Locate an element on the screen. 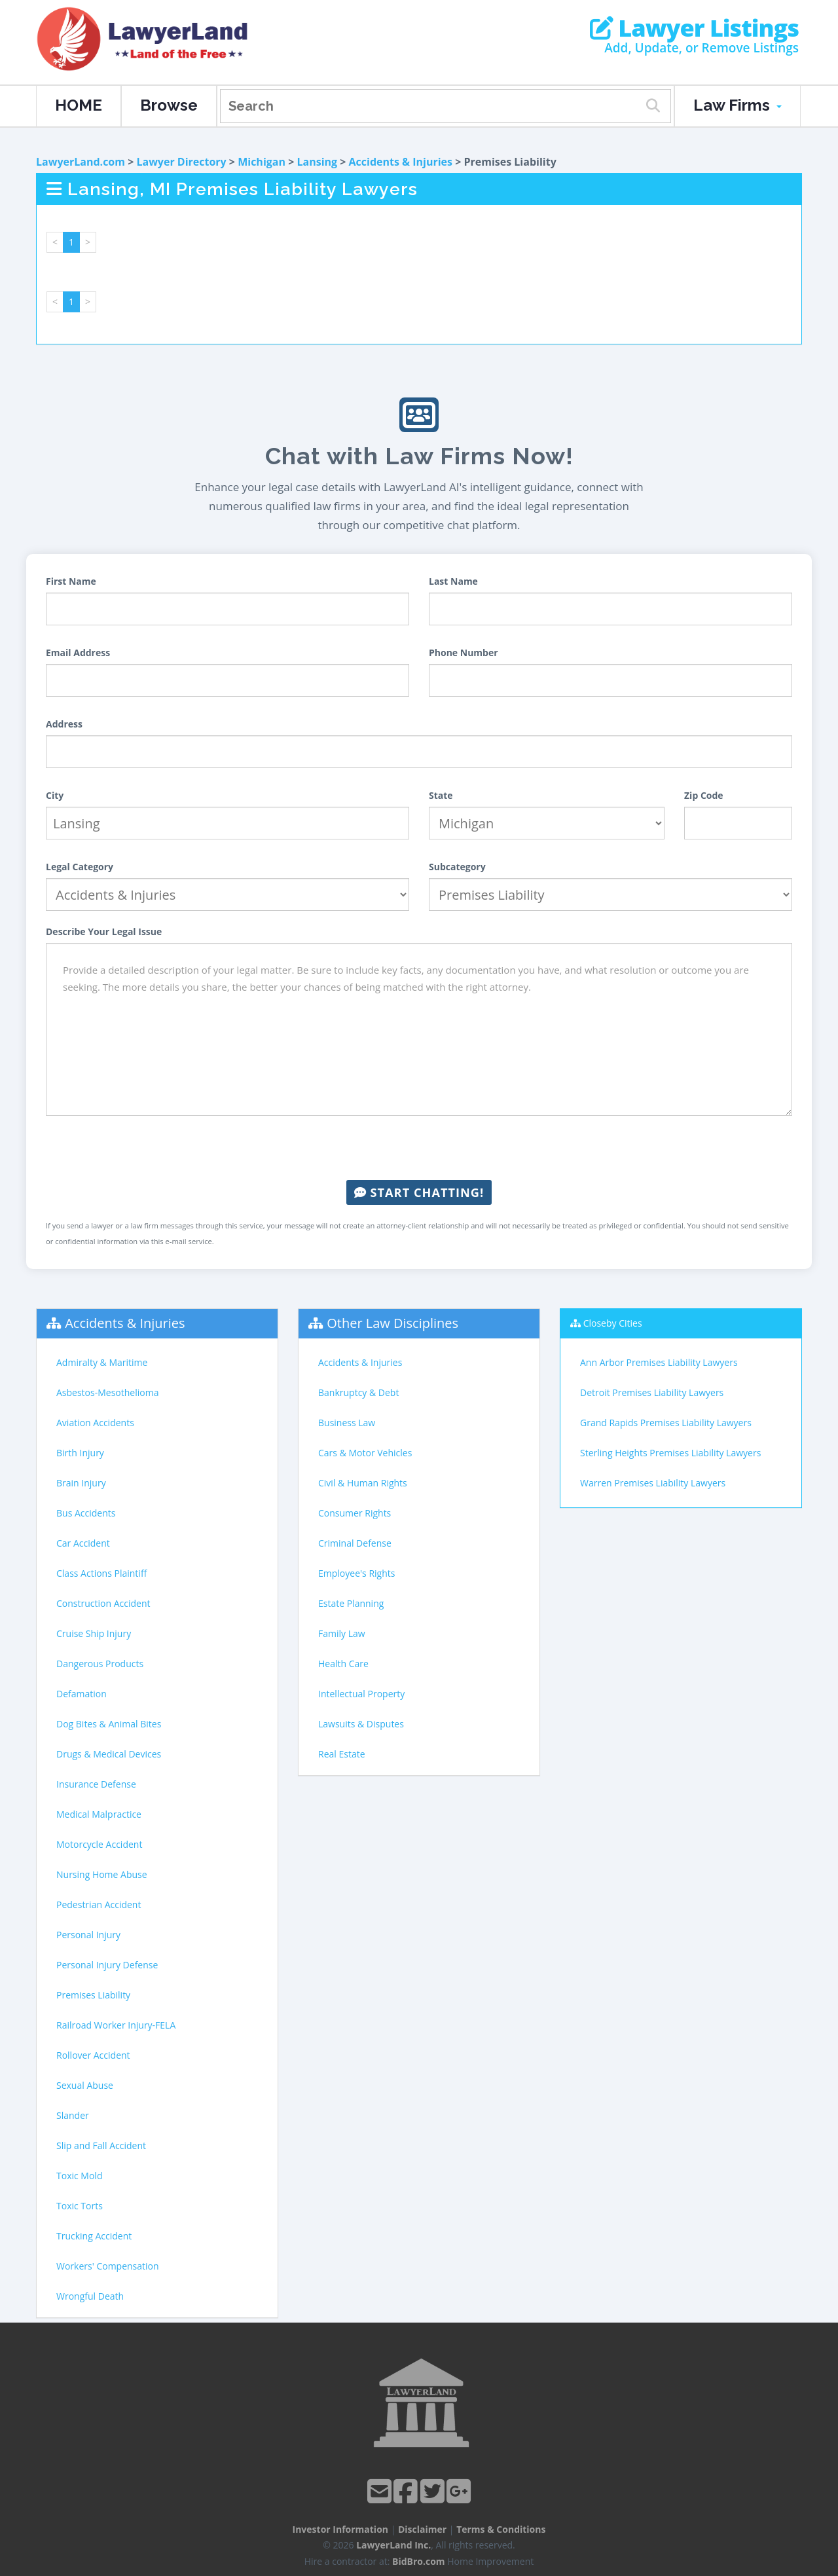 This screenshot has width=838, height=2576. Health Care is located at coordinates (343, 1663).